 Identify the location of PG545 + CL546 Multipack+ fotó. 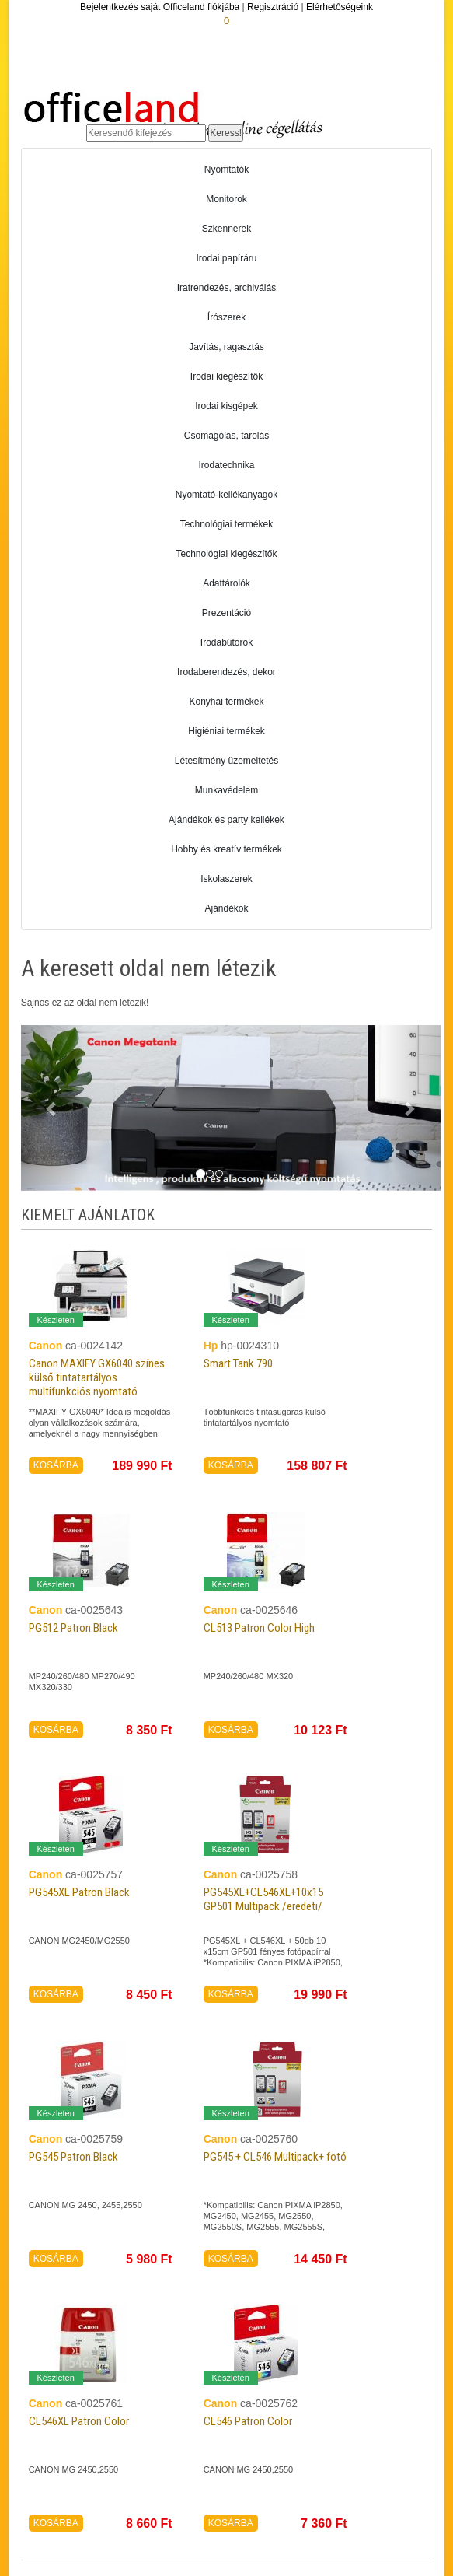
(275, 2157).